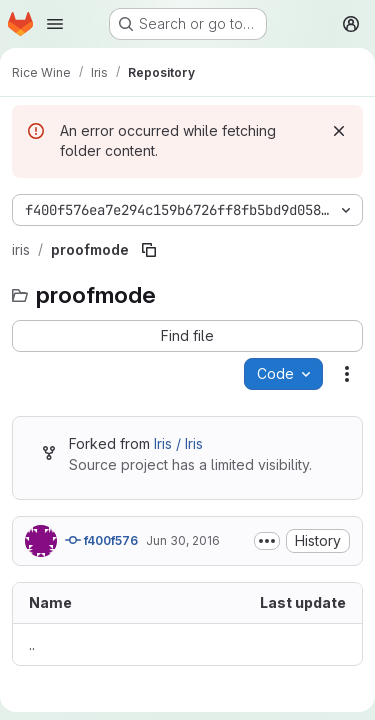 This screenshot has width=375, height=720. Describe the element at coordinates (339, 131) in the screenshot. I see `[Dismiss]` at that location.